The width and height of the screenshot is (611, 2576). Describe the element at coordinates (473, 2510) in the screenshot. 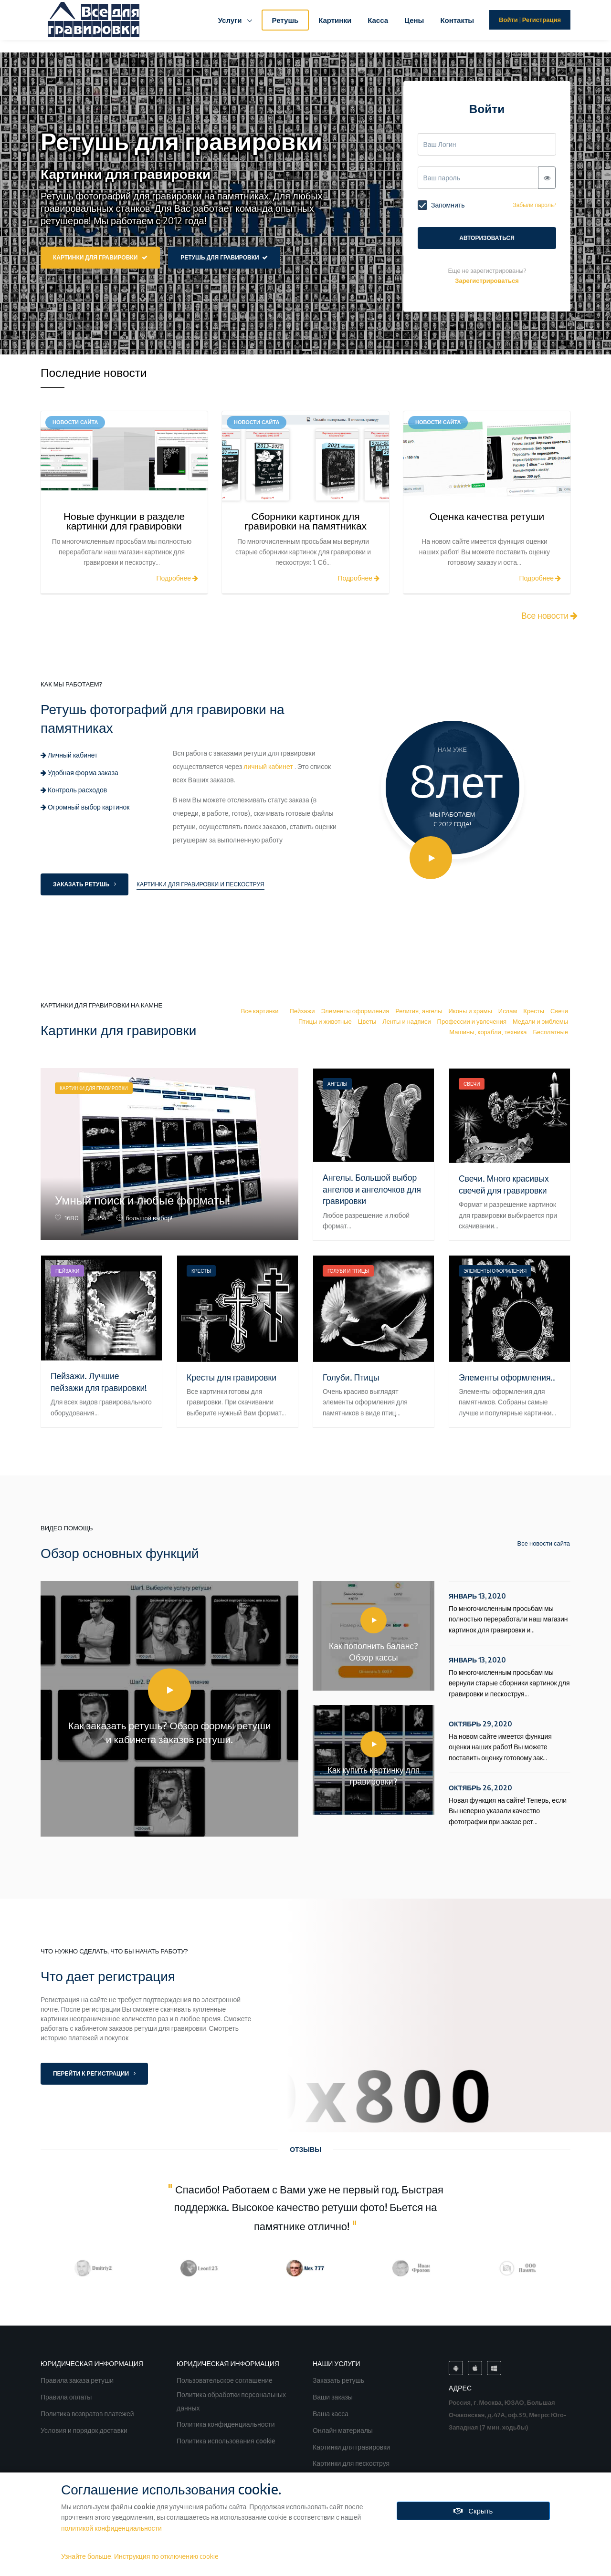

I see `Скрыть` at that location.